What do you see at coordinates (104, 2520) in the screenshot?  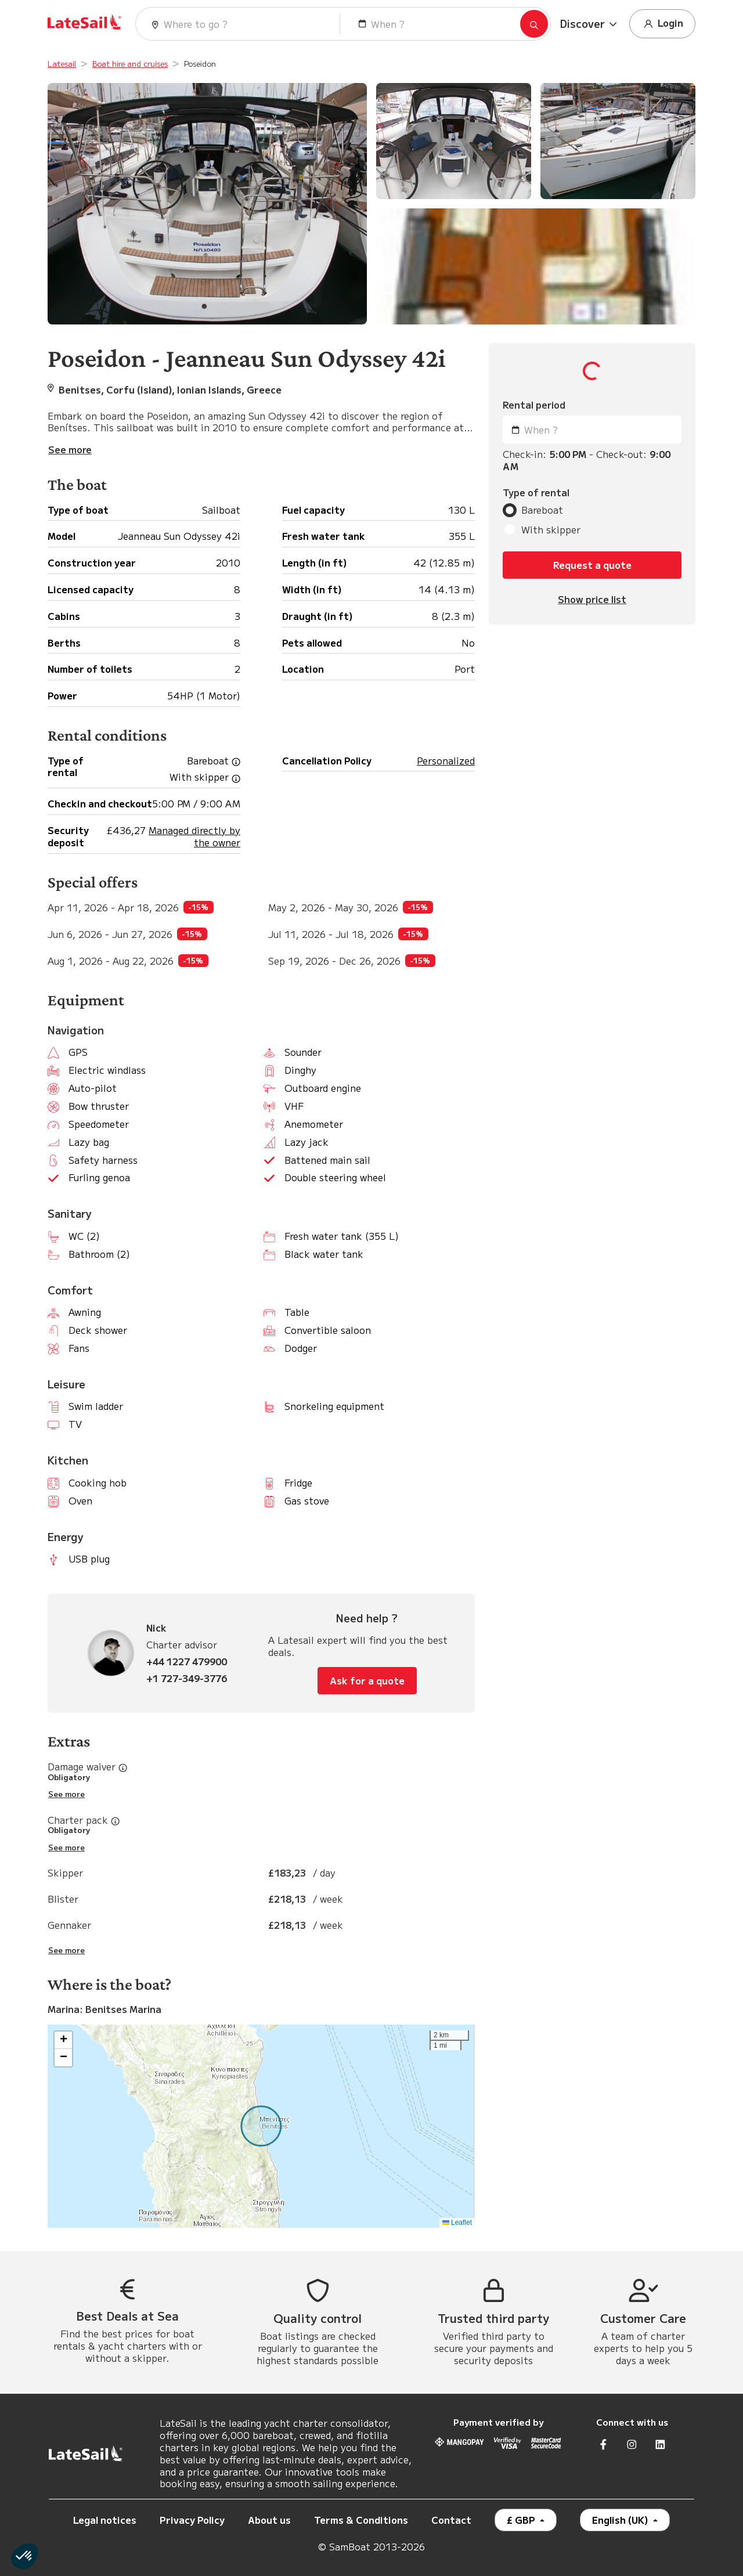 I see `Legal notices` at bounding box center [104, 2520].